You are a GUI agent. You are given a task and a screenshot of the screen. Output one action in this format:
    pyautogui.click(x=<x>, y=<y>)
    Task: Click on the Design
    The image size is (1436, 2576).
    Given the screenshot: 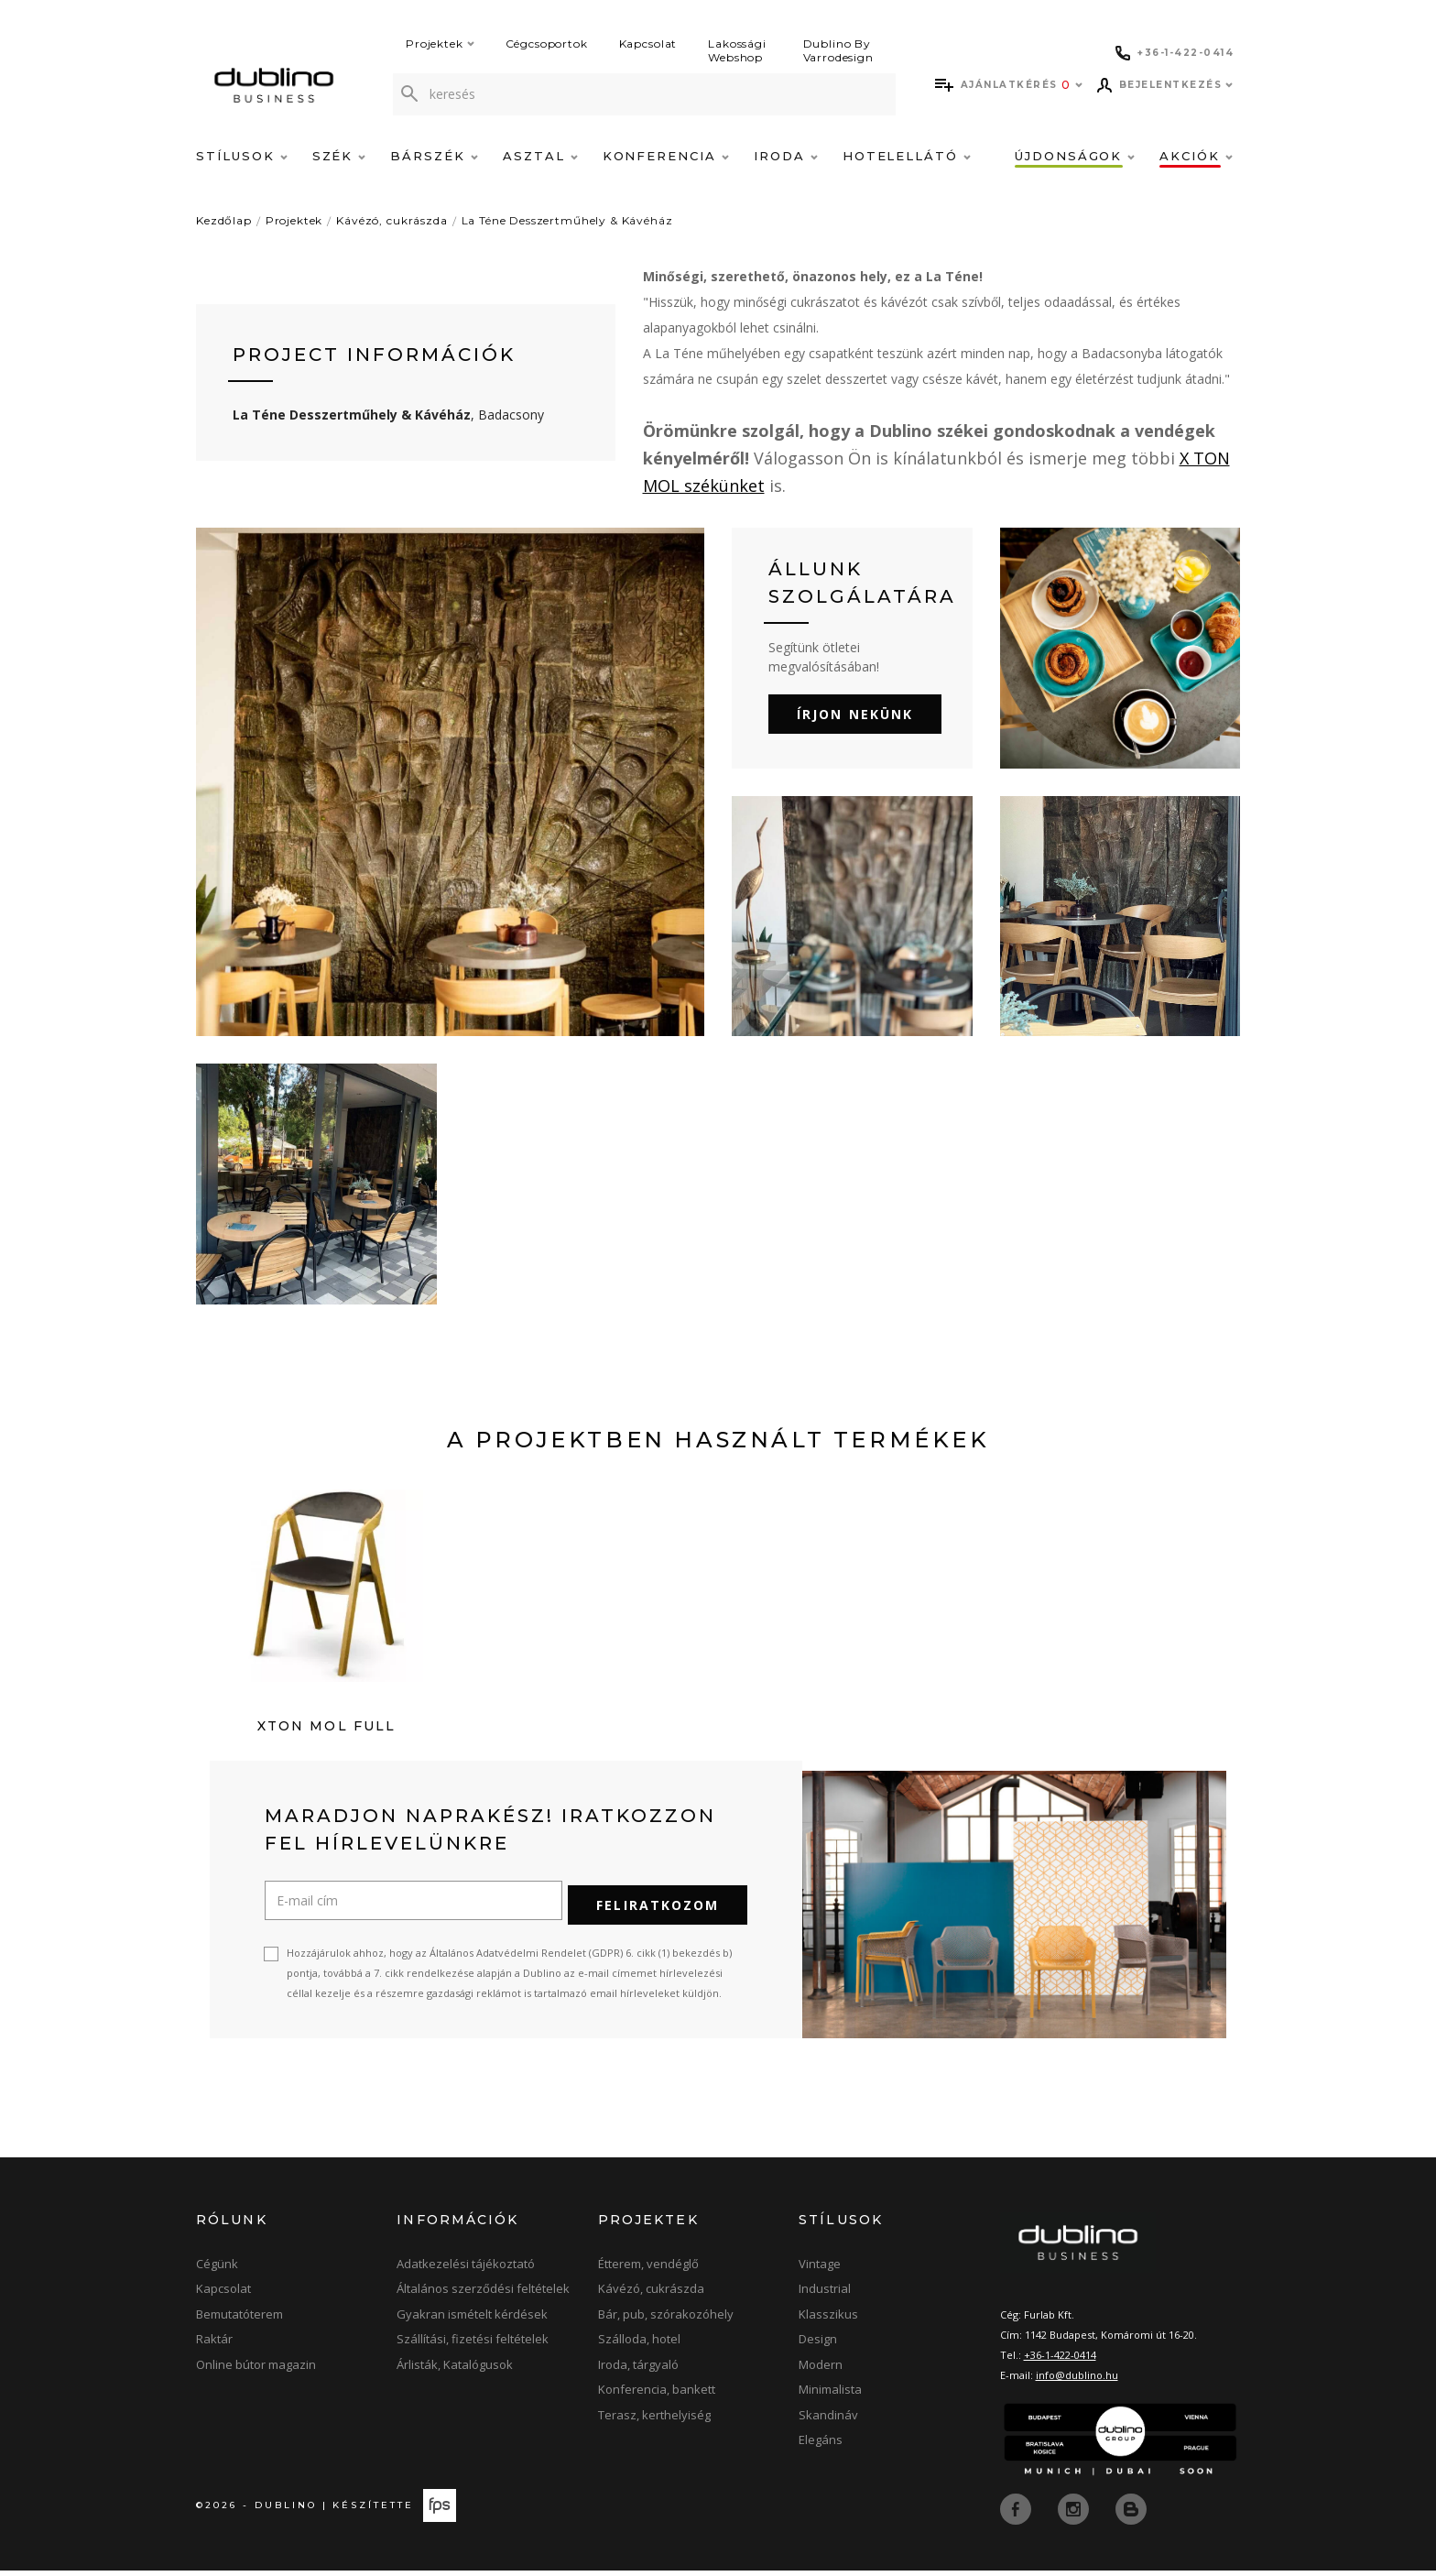 What is the action you would take?
    pyautogui.click(x=818, y=2345)
    